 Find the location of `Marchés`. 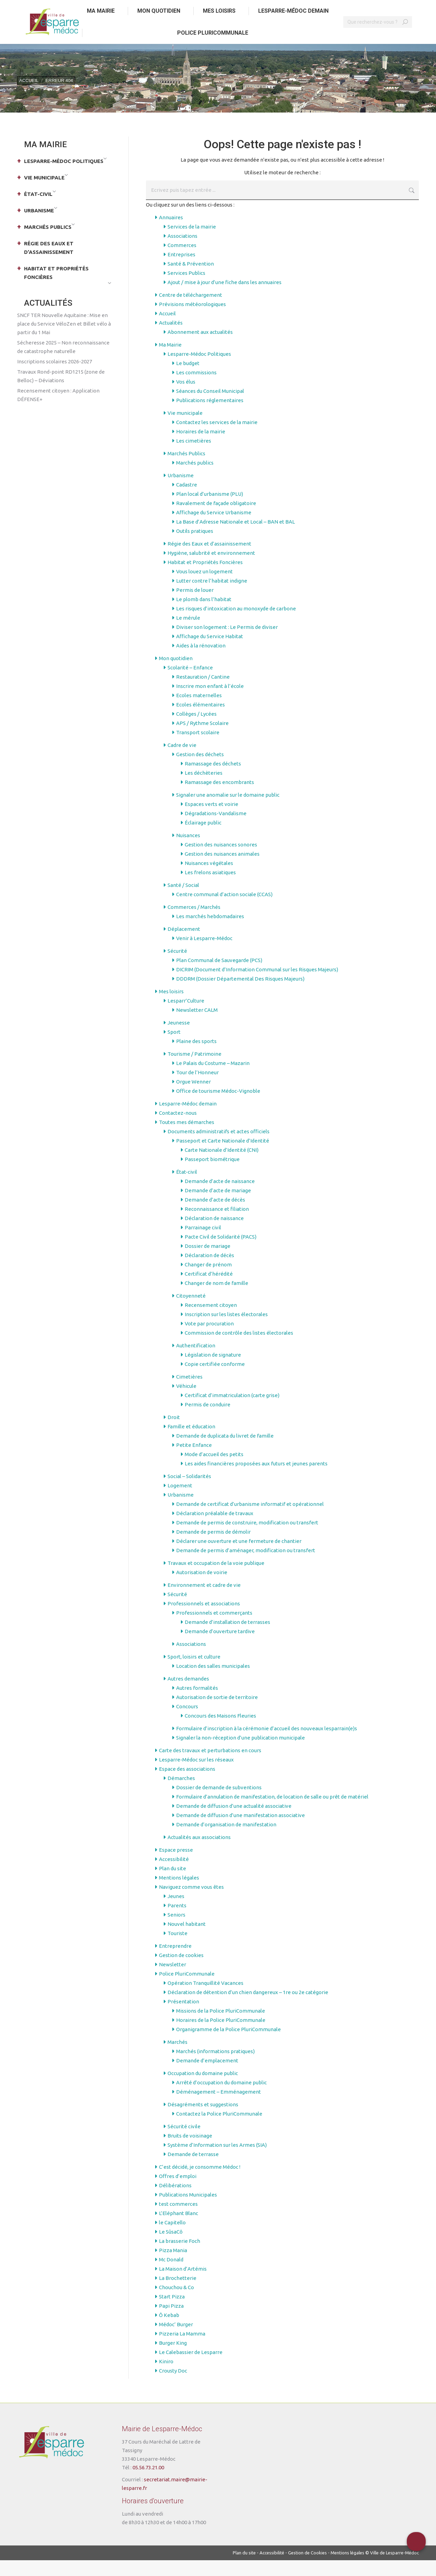

Marchés is located at coordinates (177, 2058).